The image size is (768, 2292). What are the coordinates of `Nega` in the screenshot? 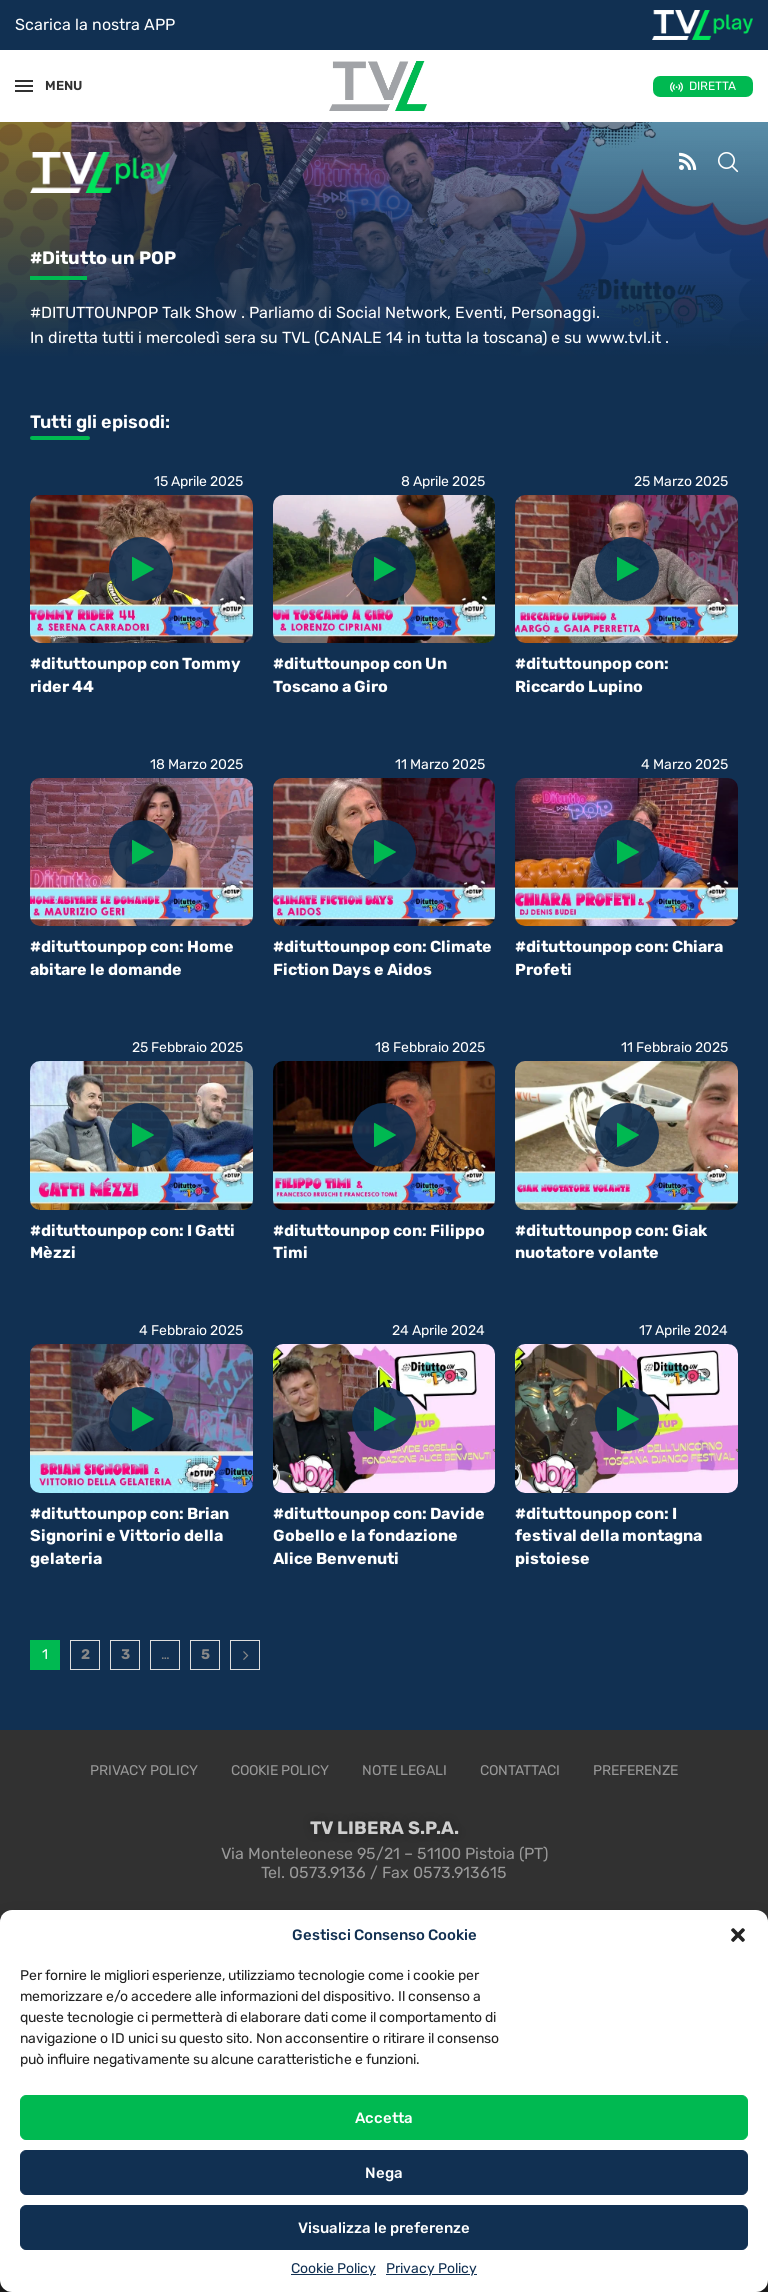 It's located at (384, 2173).